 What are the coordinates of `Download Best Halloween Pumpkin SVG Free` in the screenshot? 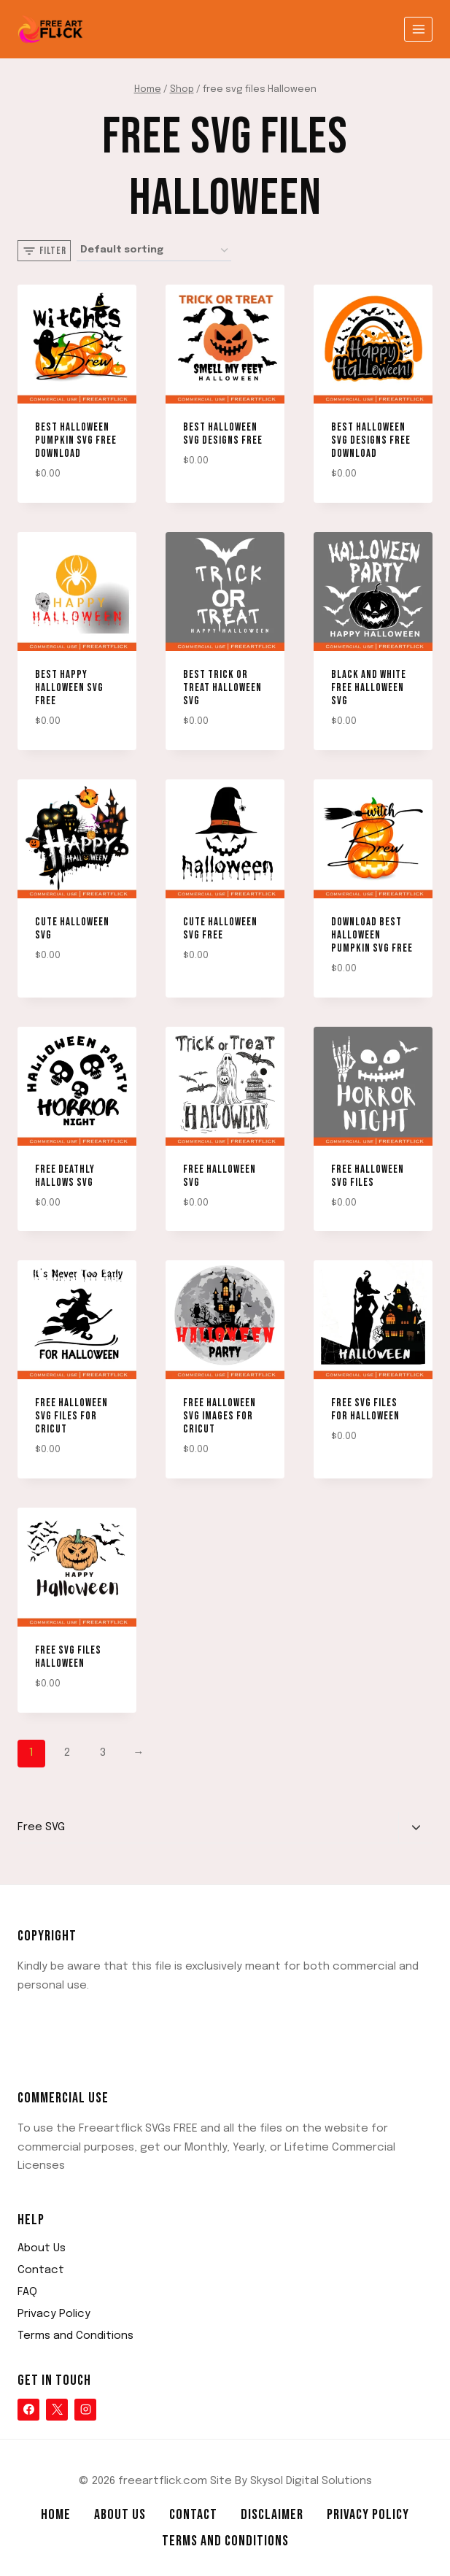 It's located at (372, 935).